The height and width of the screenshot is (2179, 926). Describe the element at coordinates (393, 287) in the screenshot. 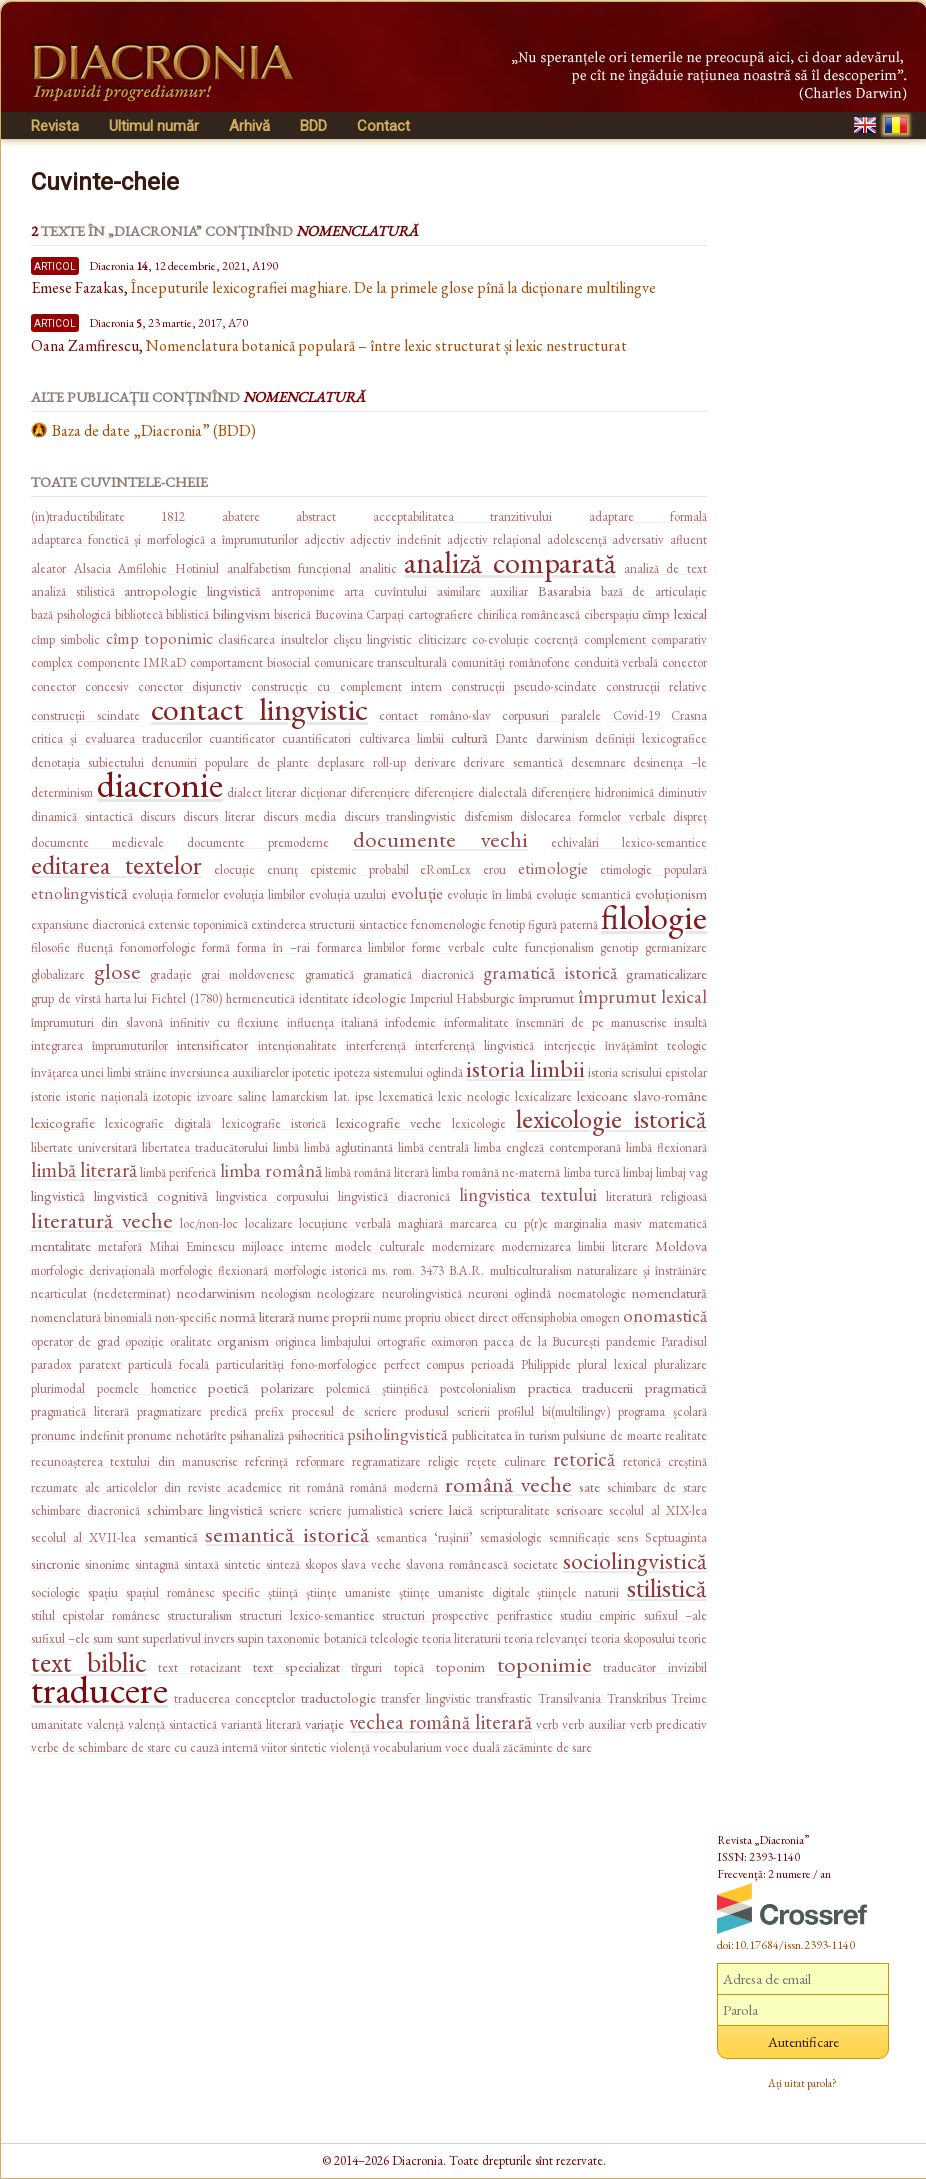

I see `Începuturile lexicografiei maghiare. De la primele glose pînă la dicționare multilingve` at that location.